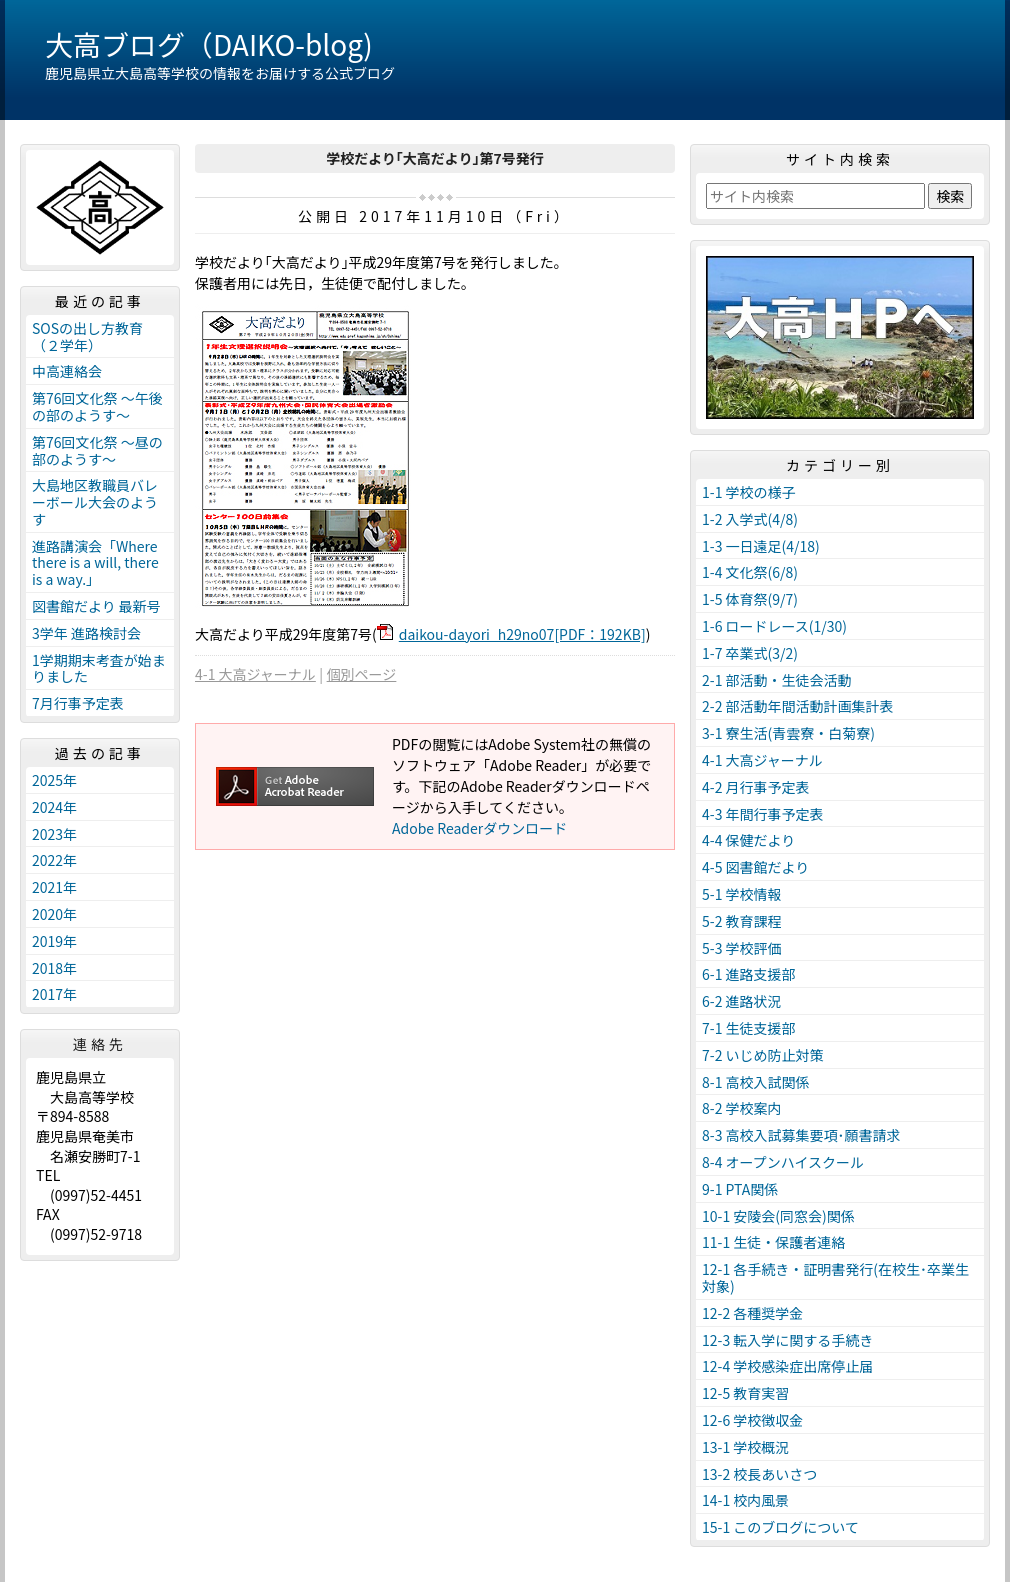  Describe the element at coordinates (763, 1055) in the screenshot. I see `7-2 いじめ防止対策` at that location.